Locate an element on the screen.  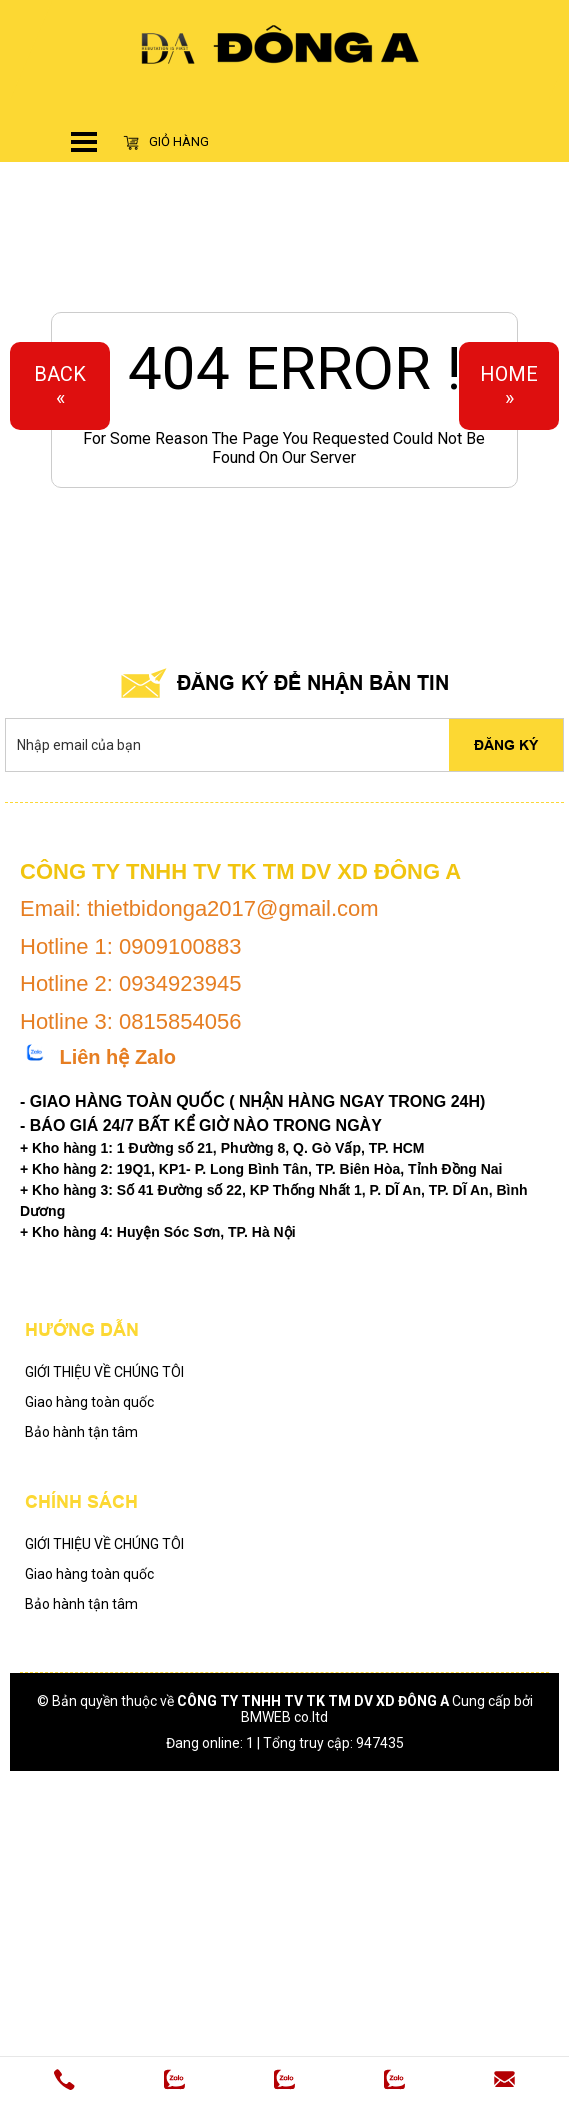
Giỏ hàng is located at coordinates (166, 142).